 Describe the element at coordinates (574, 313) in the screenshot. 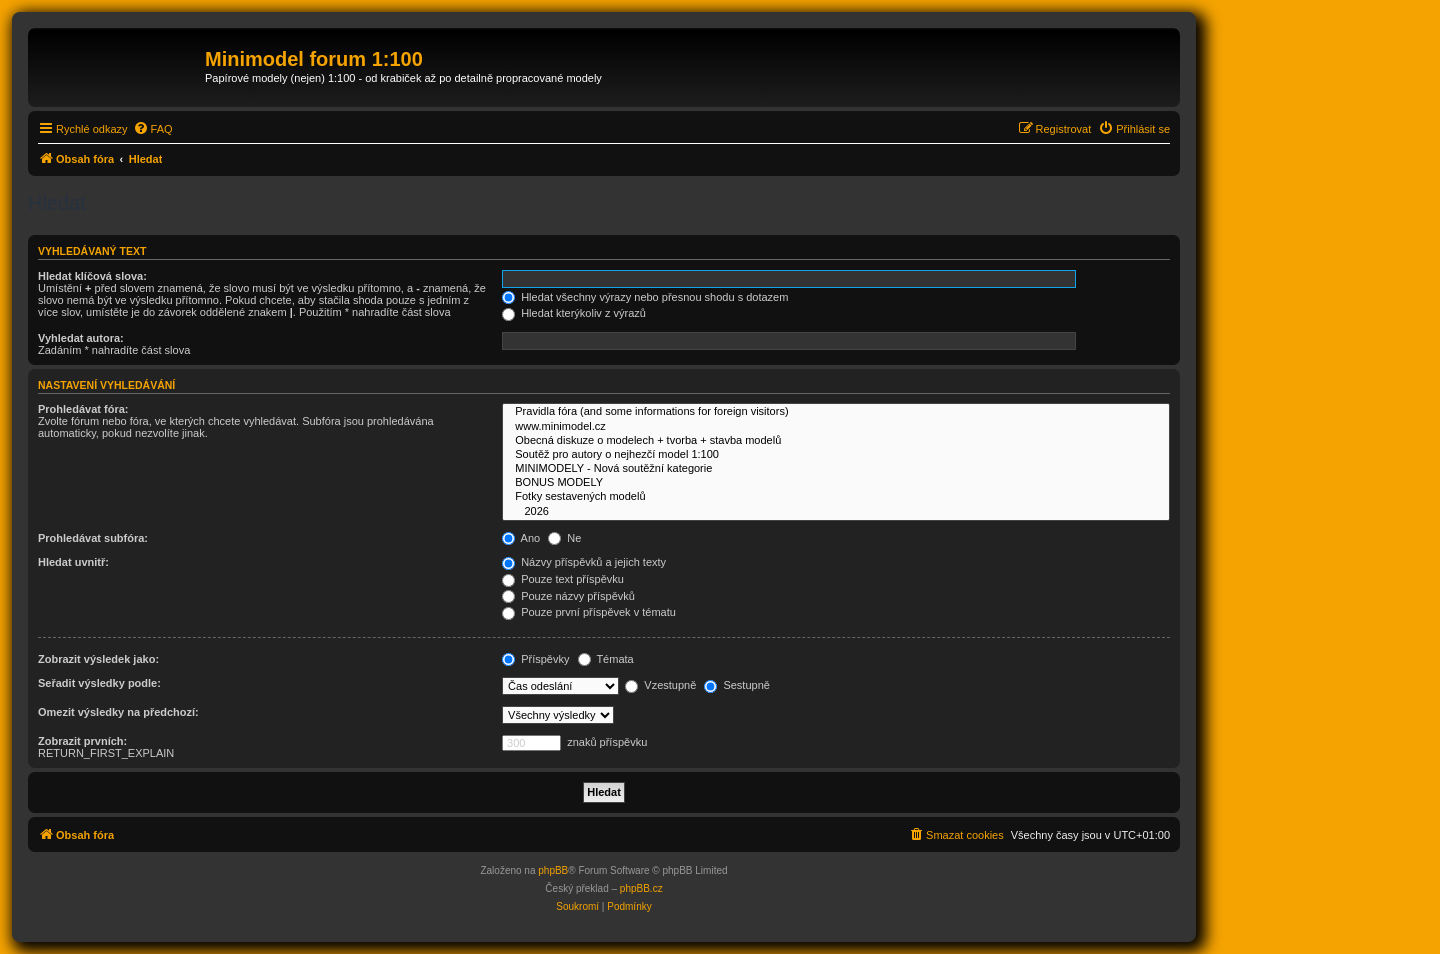

I see `Hledat kterýkoliv z výrazů` at that location.